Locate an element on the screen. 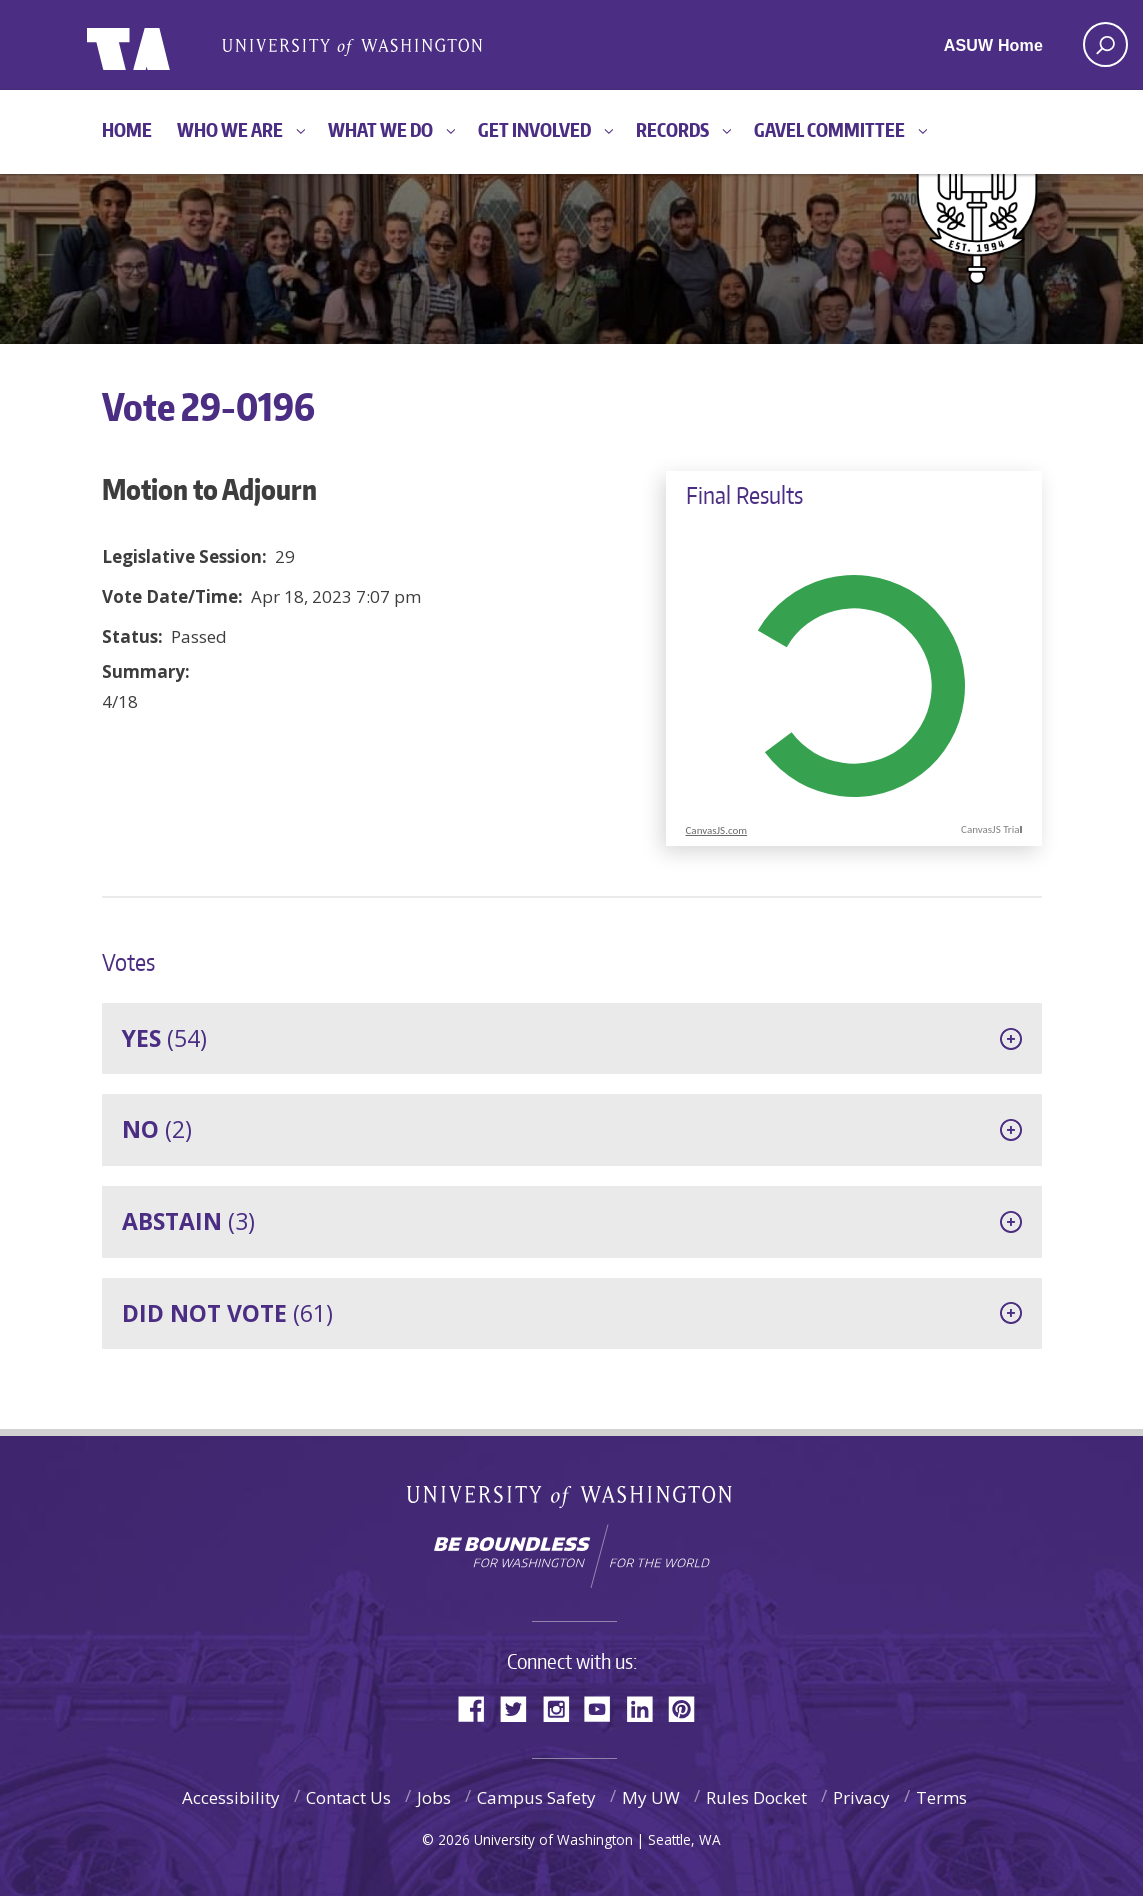 The image size is (1143, 1896). CanvasJS.com is located at coordinates (717, 830).